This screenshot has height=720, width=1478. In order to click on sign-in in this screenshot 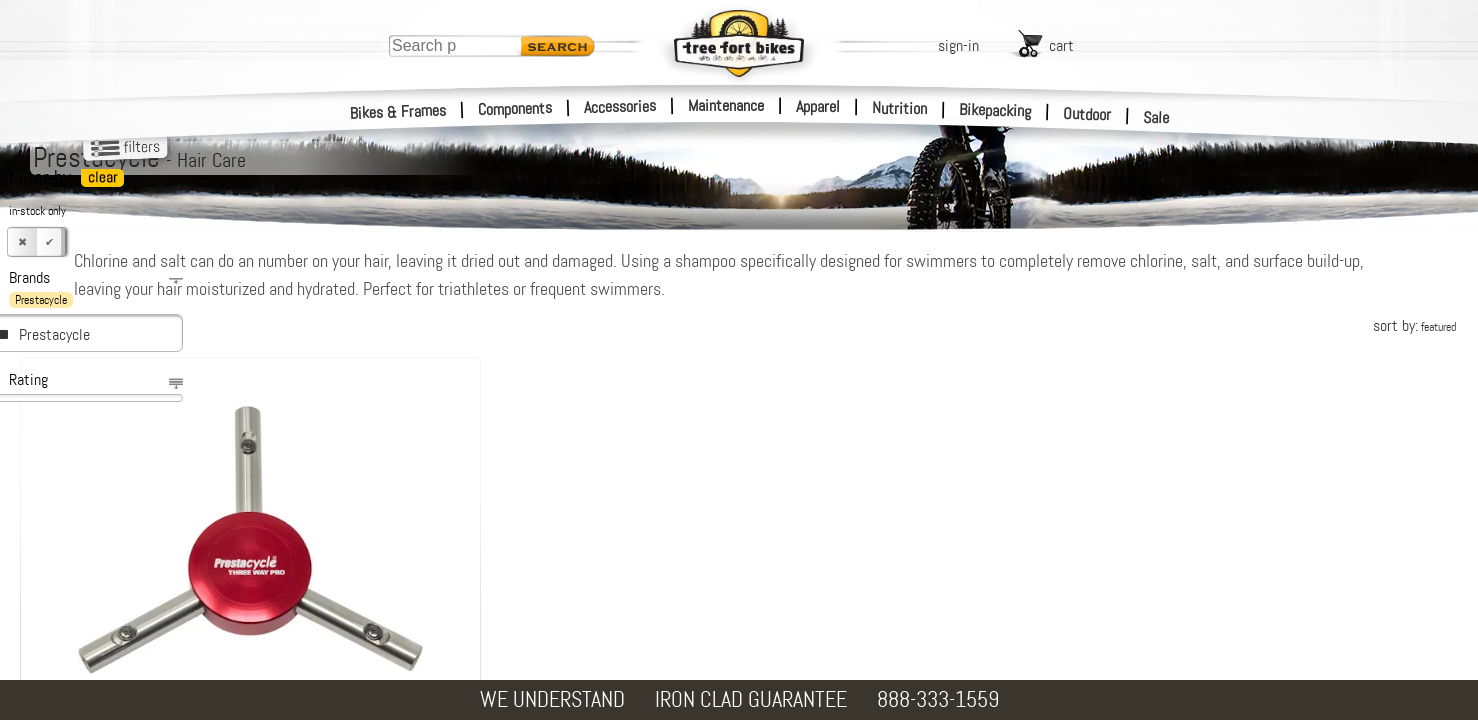, I will do `click(958, 45)`.